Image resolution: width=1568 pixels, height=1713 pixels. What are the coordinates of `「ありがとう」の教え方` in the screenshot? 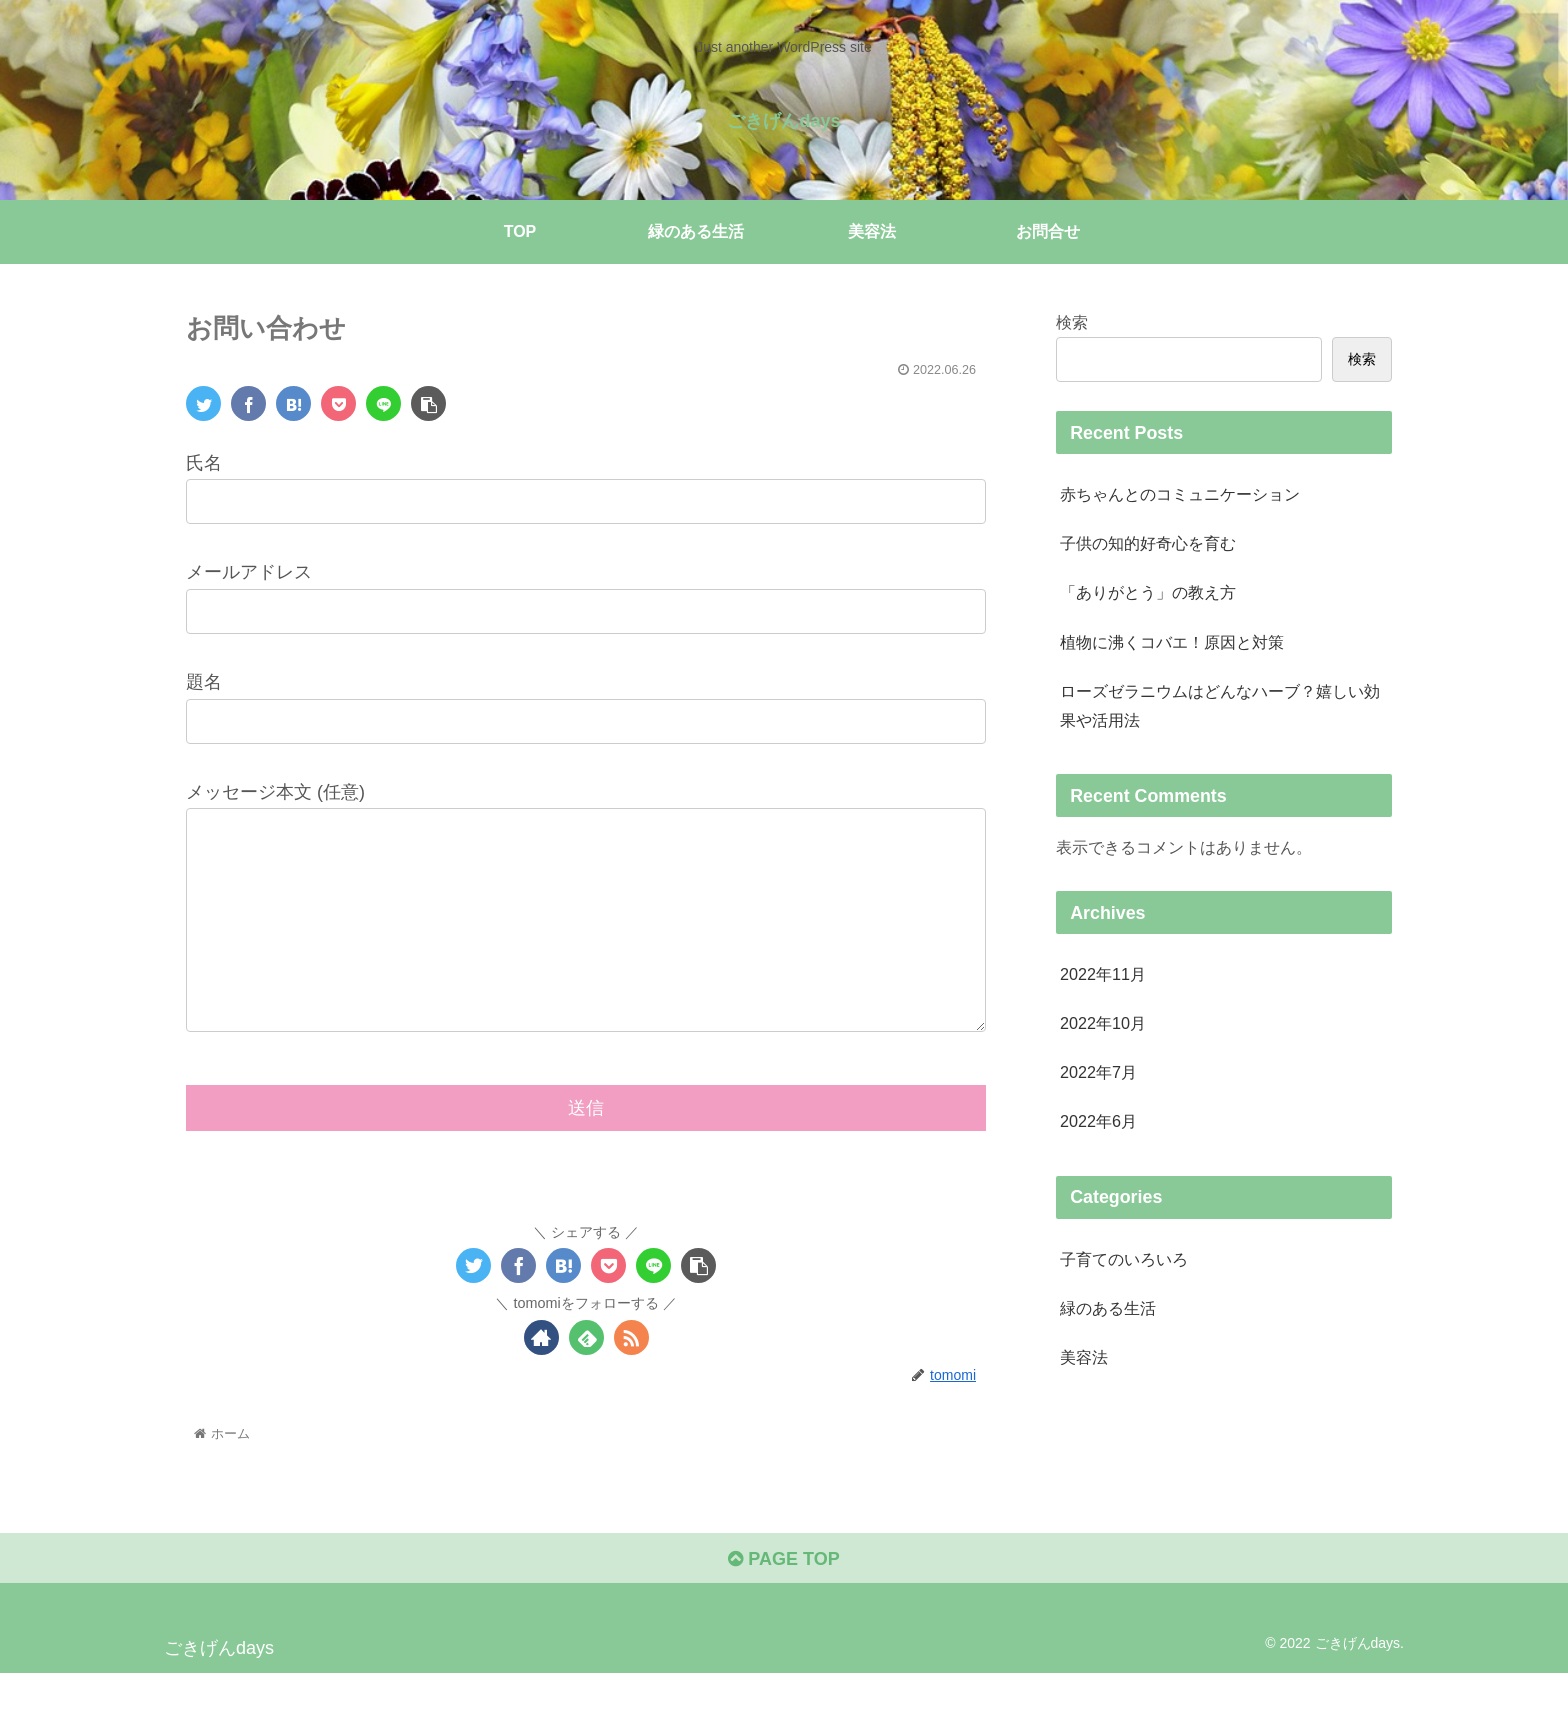 It's located at (1148, 592).